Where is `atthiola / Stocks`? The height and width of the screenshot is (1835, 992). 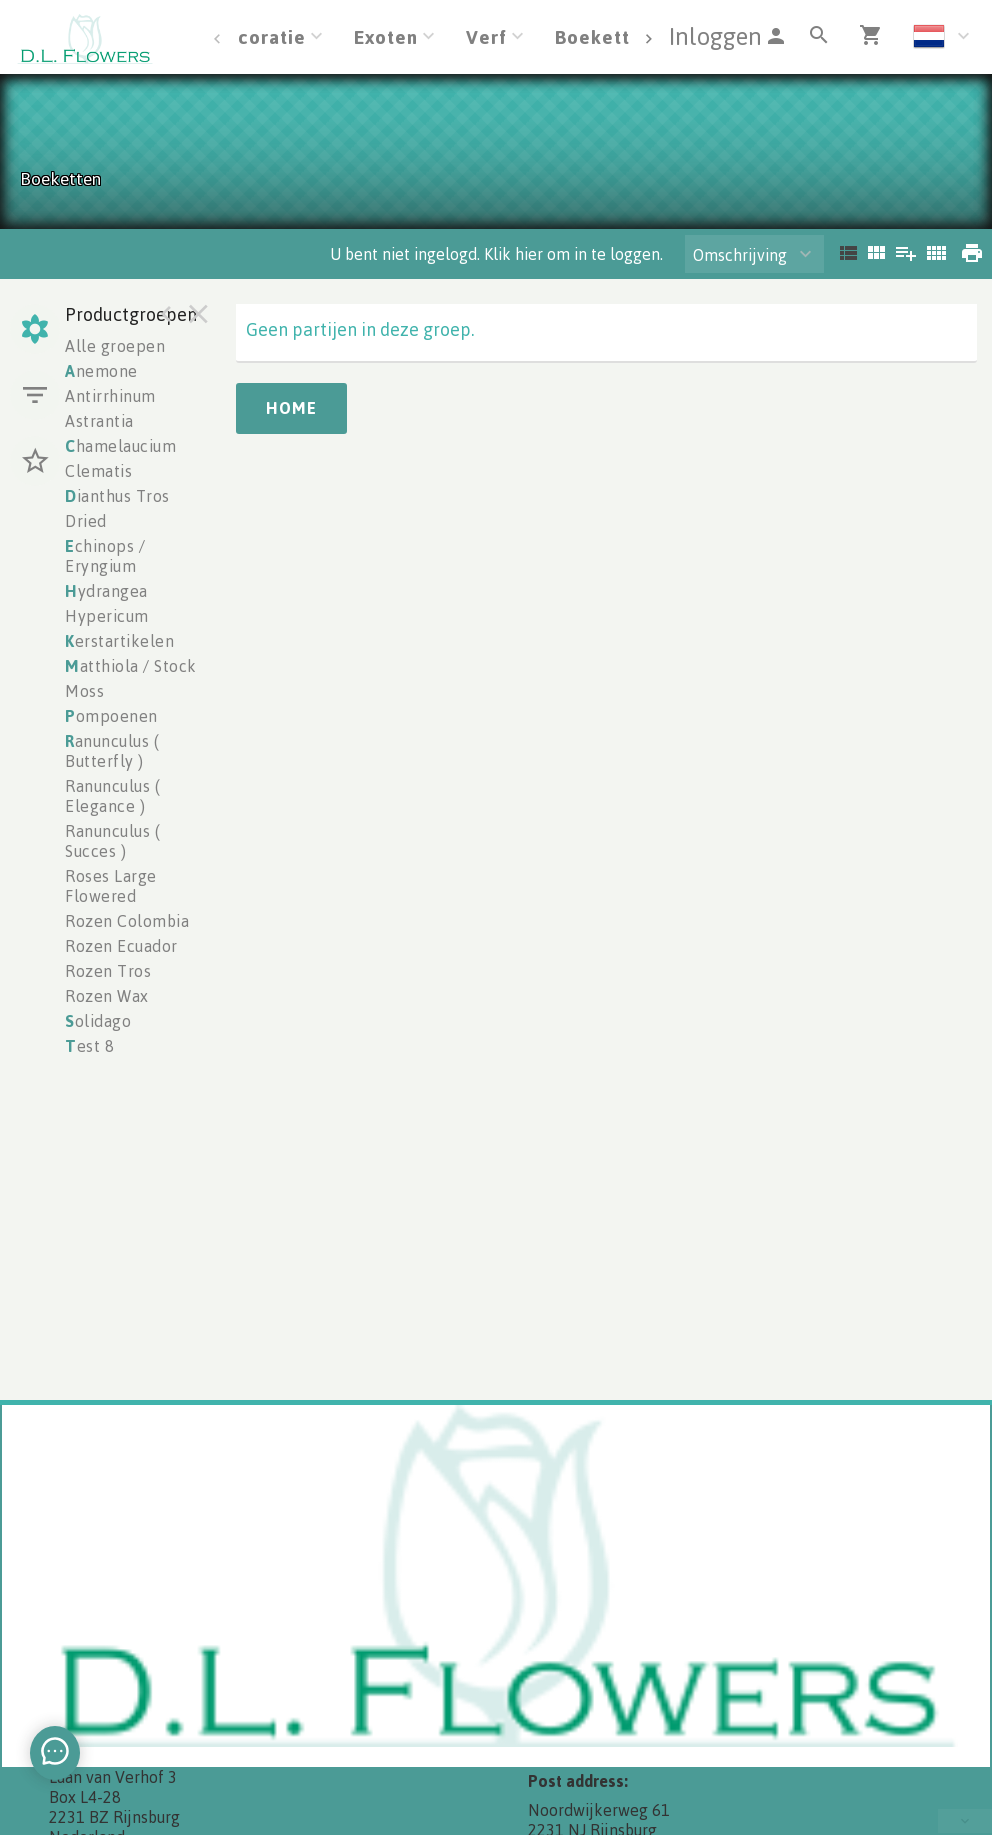
atthiola / Stocks is located at coordinates (134, 666).